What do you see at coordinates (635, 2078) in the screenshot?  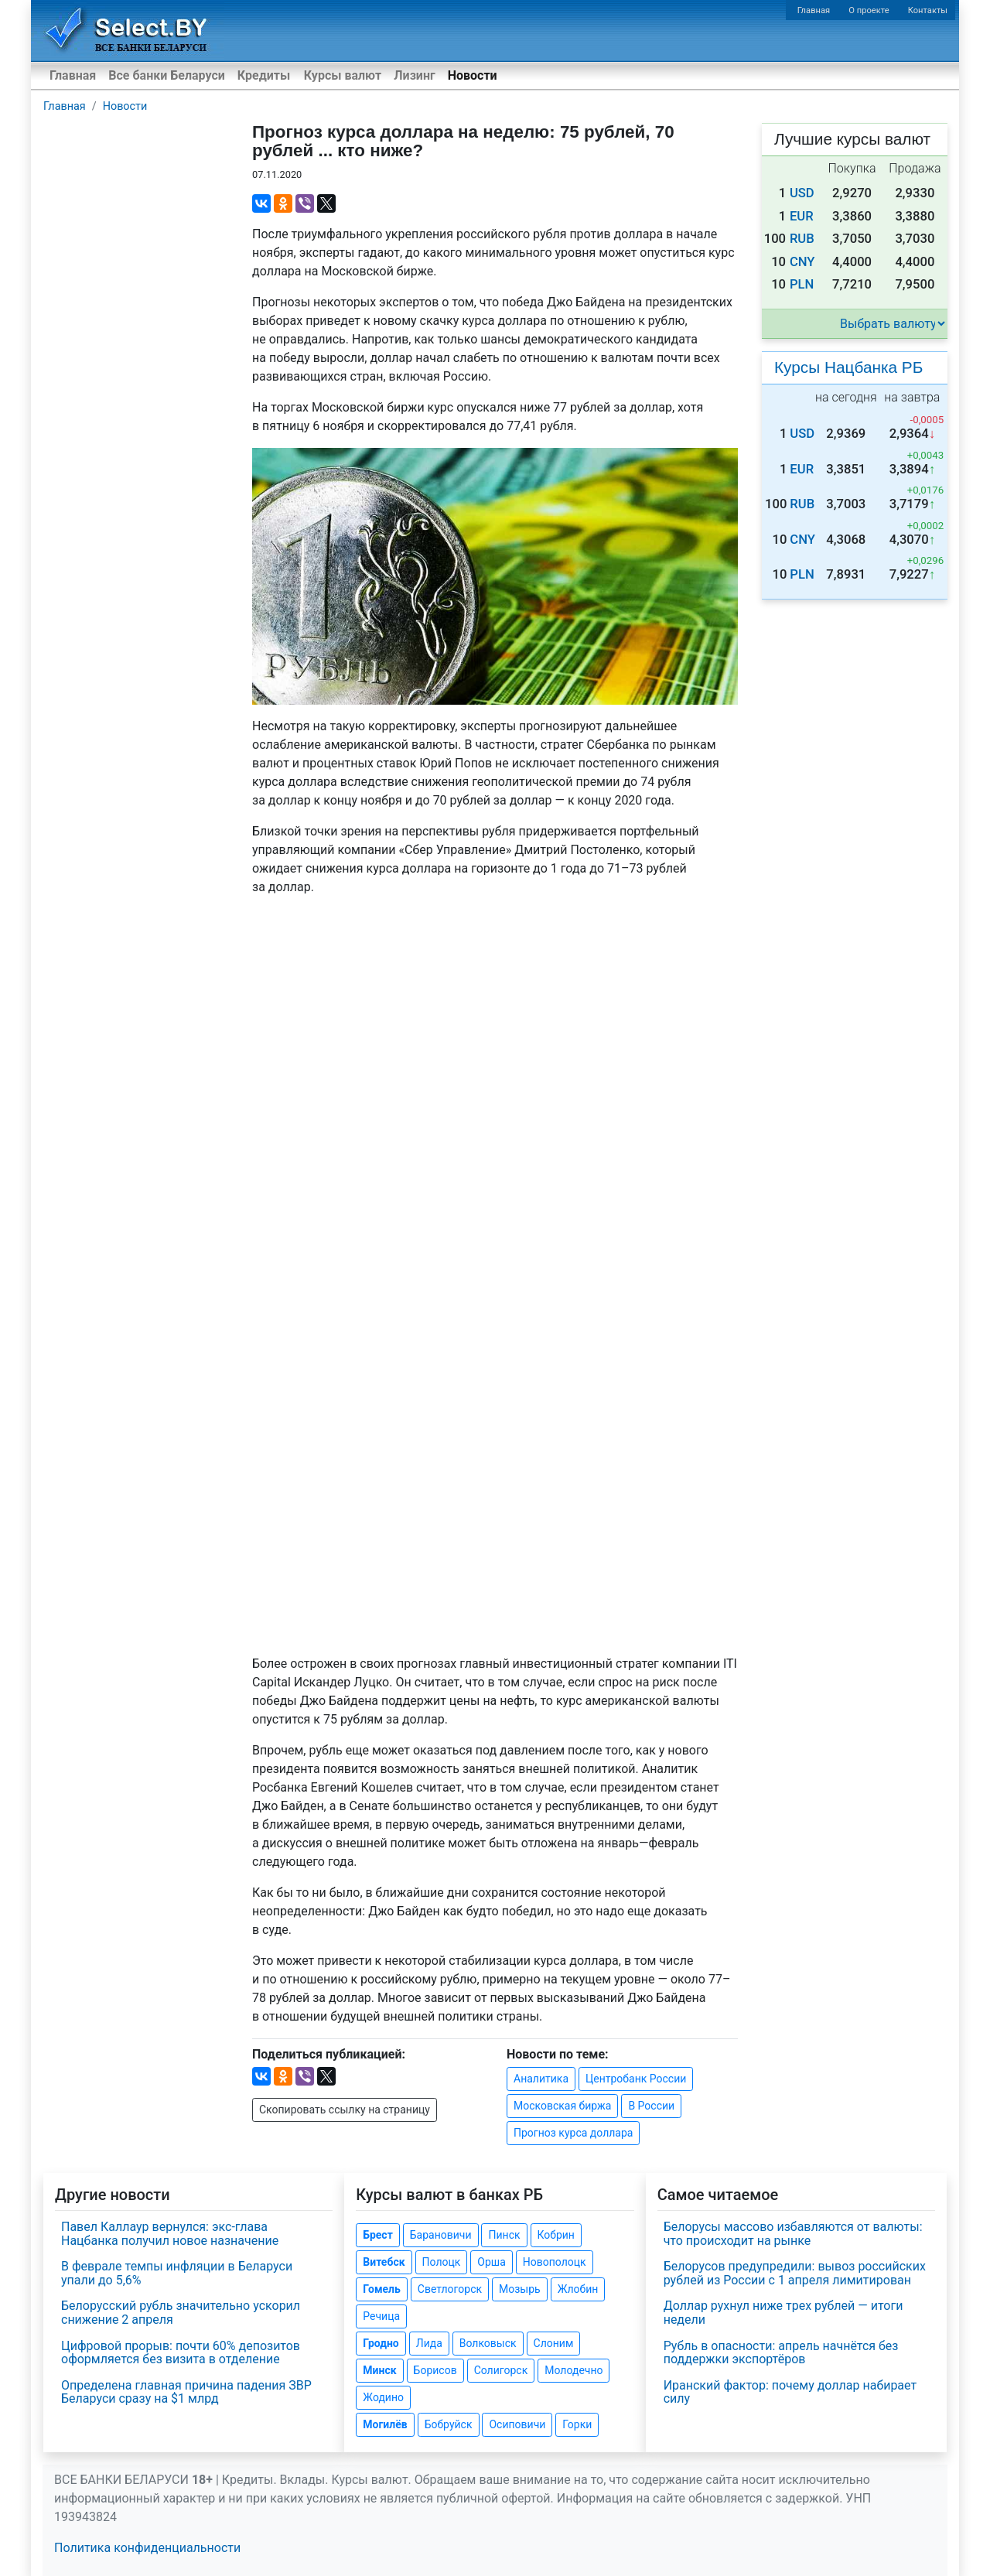 I see `Центробанк России` at bounding box center [635, 2078].